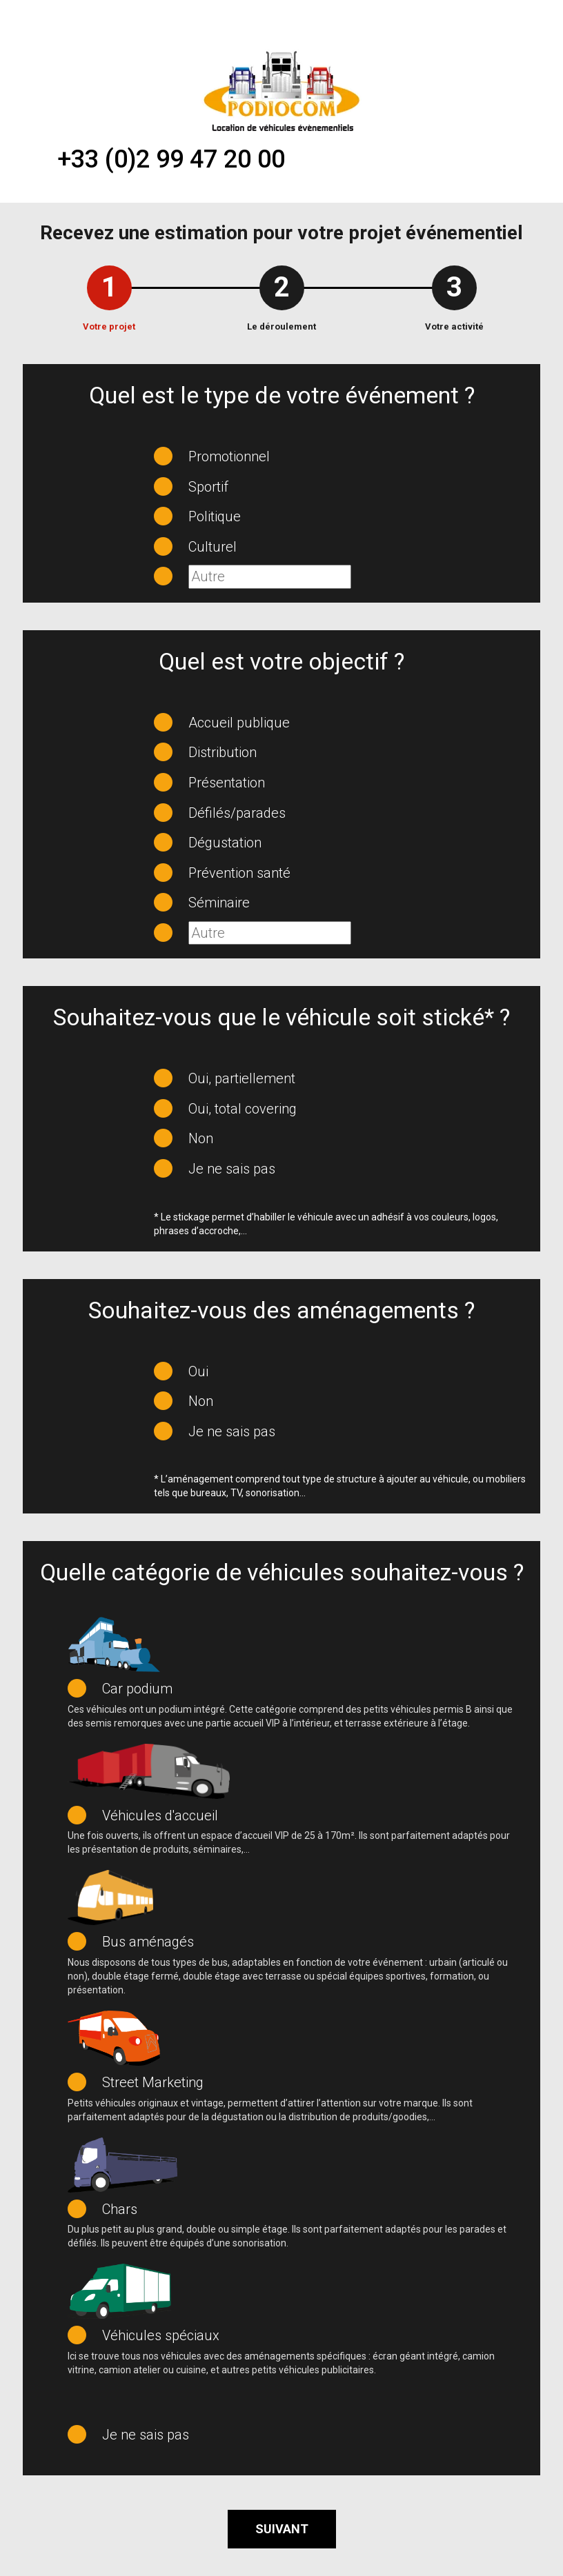  Describe the element at coordinates (208, 487) in the screenshot. I see `Sportif` at that location.